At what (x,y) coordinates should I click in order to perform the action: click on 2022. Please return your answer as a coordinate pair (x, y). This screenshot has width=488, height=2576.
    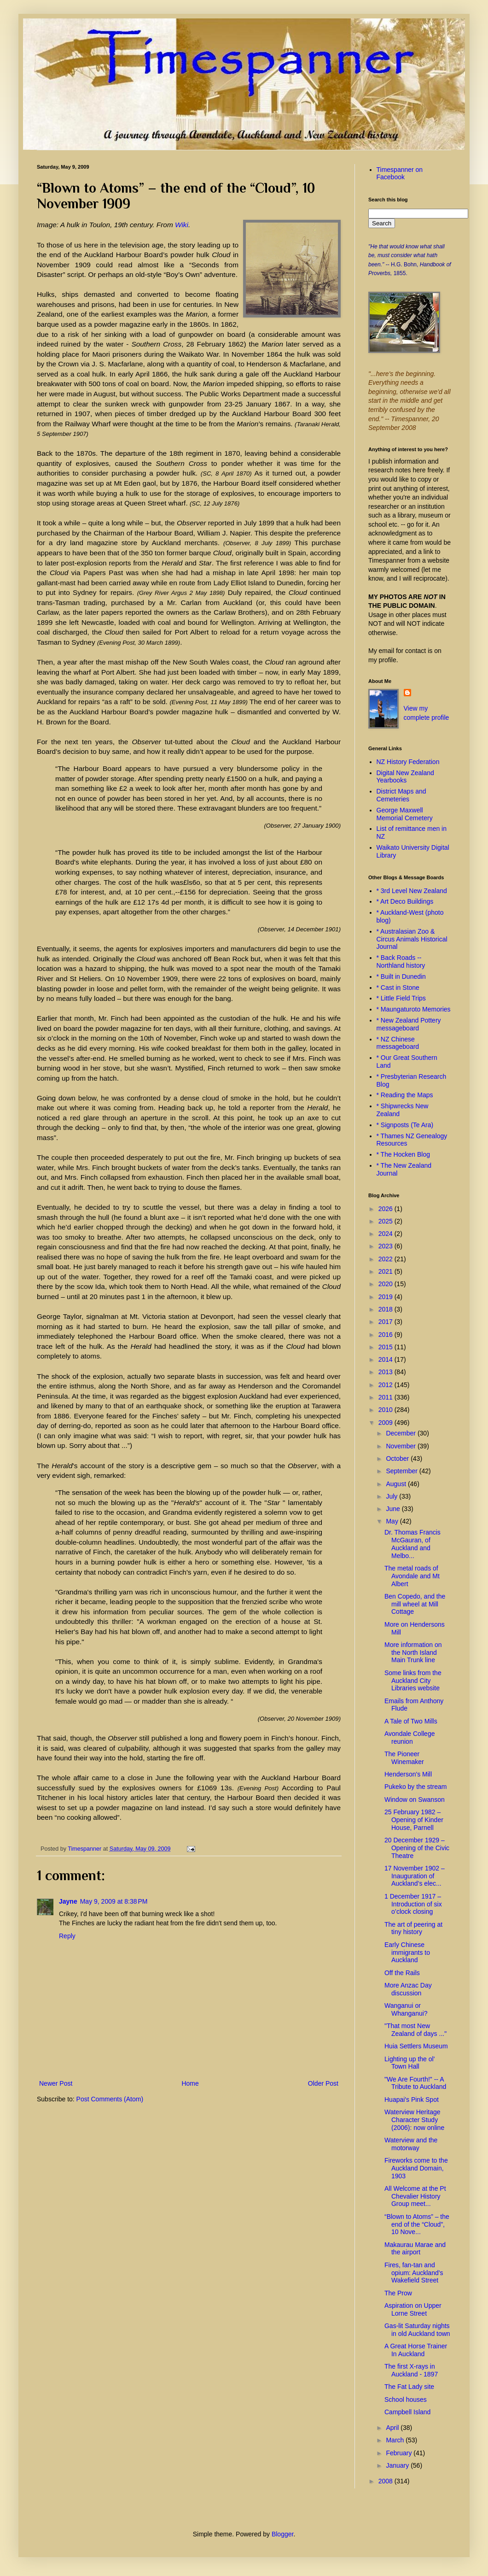
    Looking at the image, I should click on (386, 1259).